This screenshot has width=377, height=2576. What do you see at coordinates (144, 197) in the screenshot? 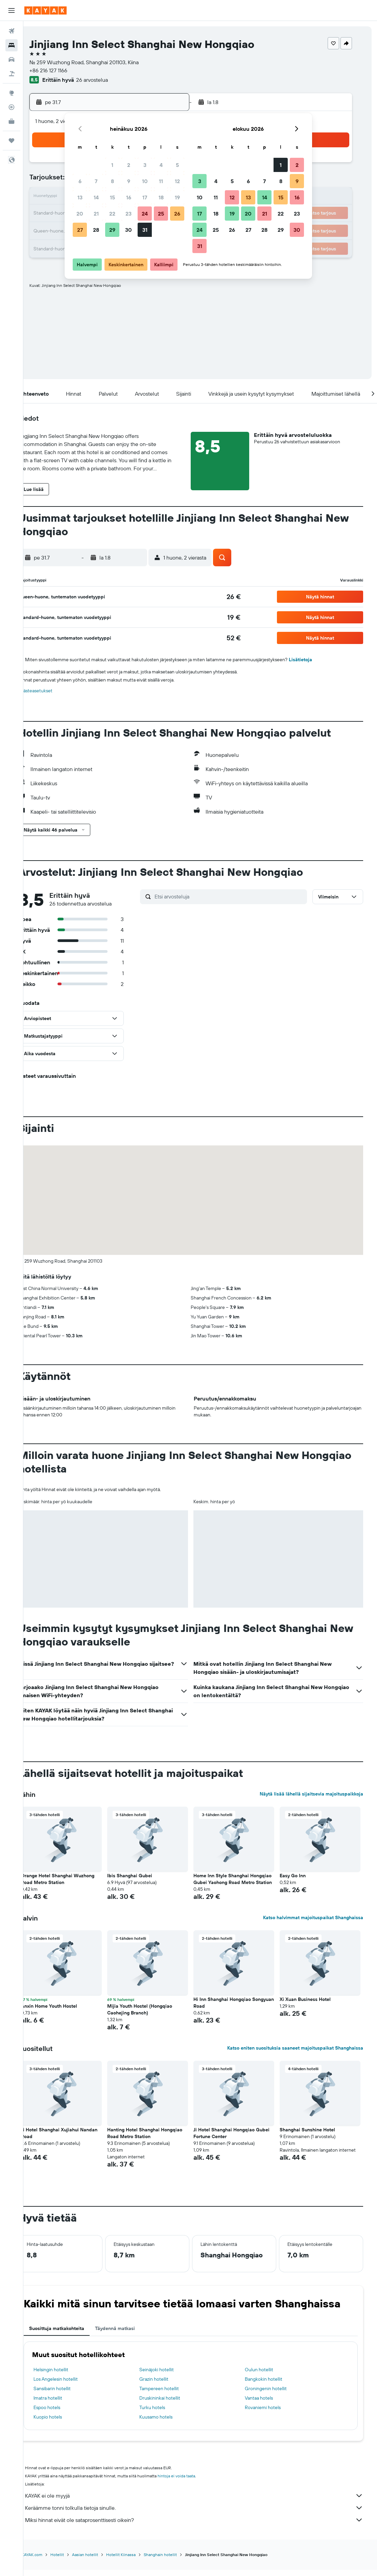
I see `17 [button]` at bounding box center [144, 197].